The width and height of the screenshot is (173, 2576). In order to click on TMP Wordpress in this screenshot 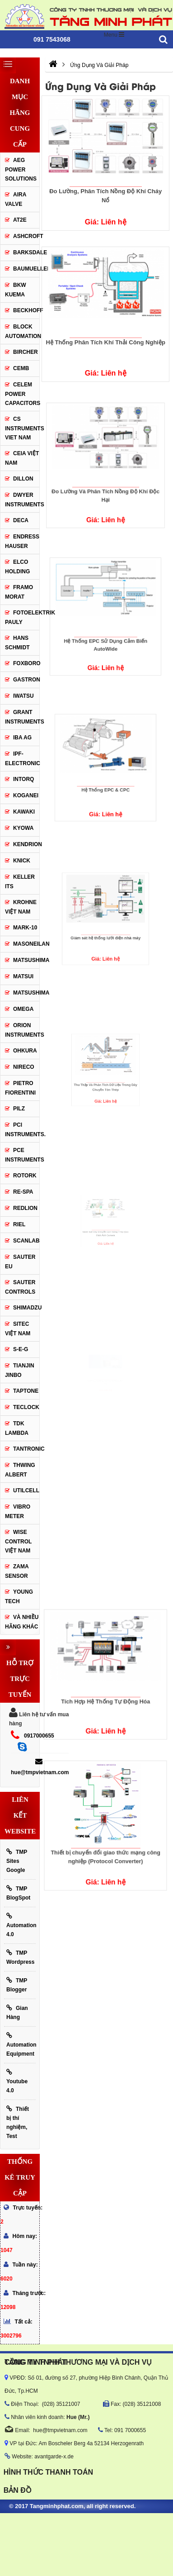, I will do `click(20, 1957)`.